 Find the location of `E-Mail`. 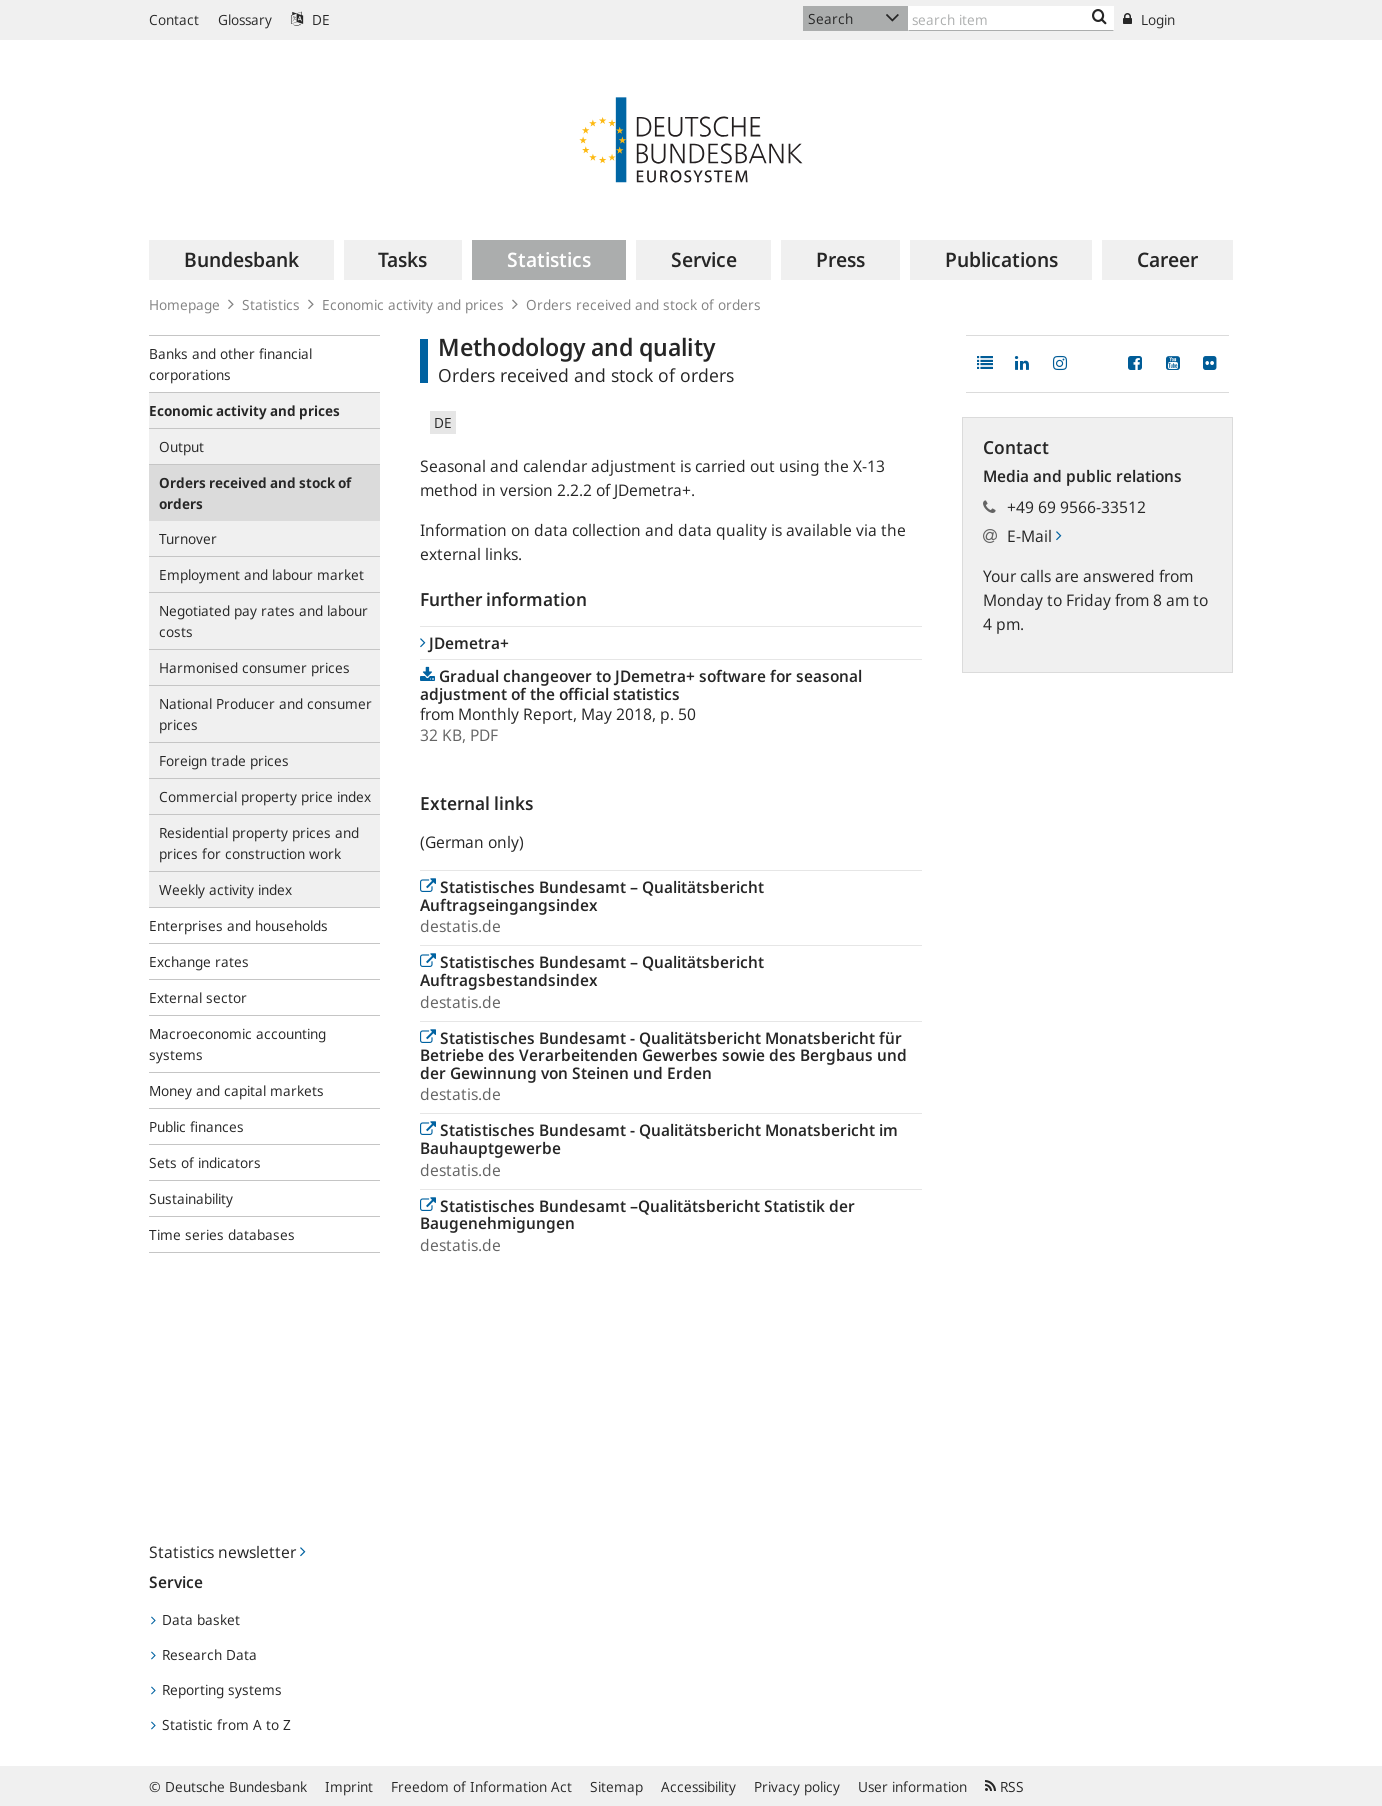

E-Mail is located at coordinates (1034, 536).